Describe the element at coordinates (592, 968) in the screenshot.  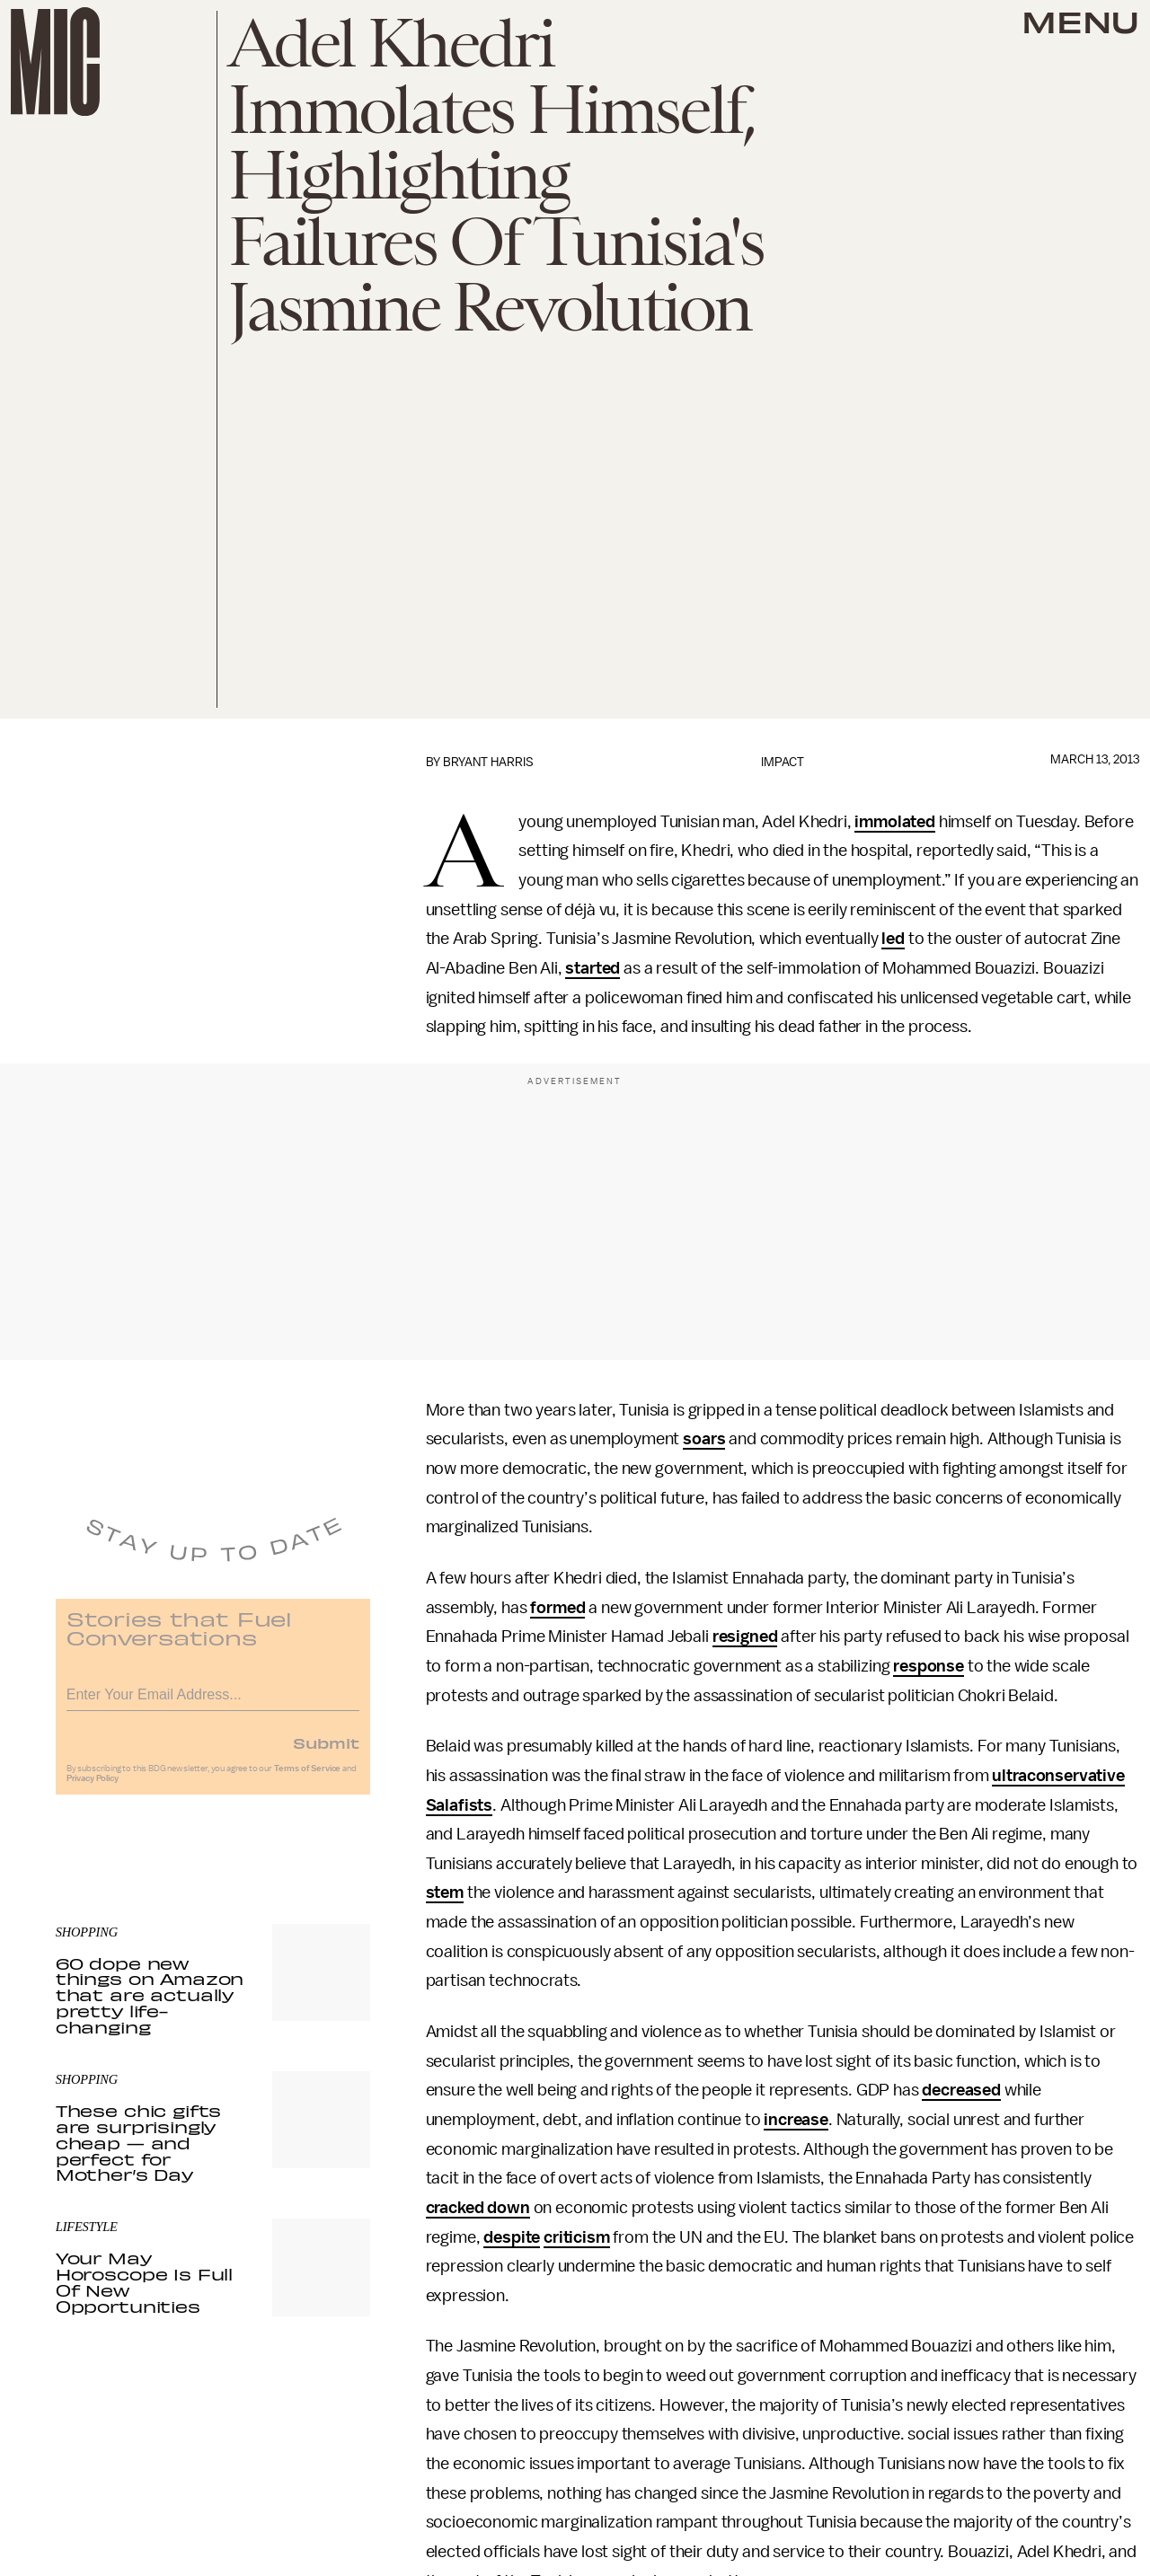
I see `started` at that location.